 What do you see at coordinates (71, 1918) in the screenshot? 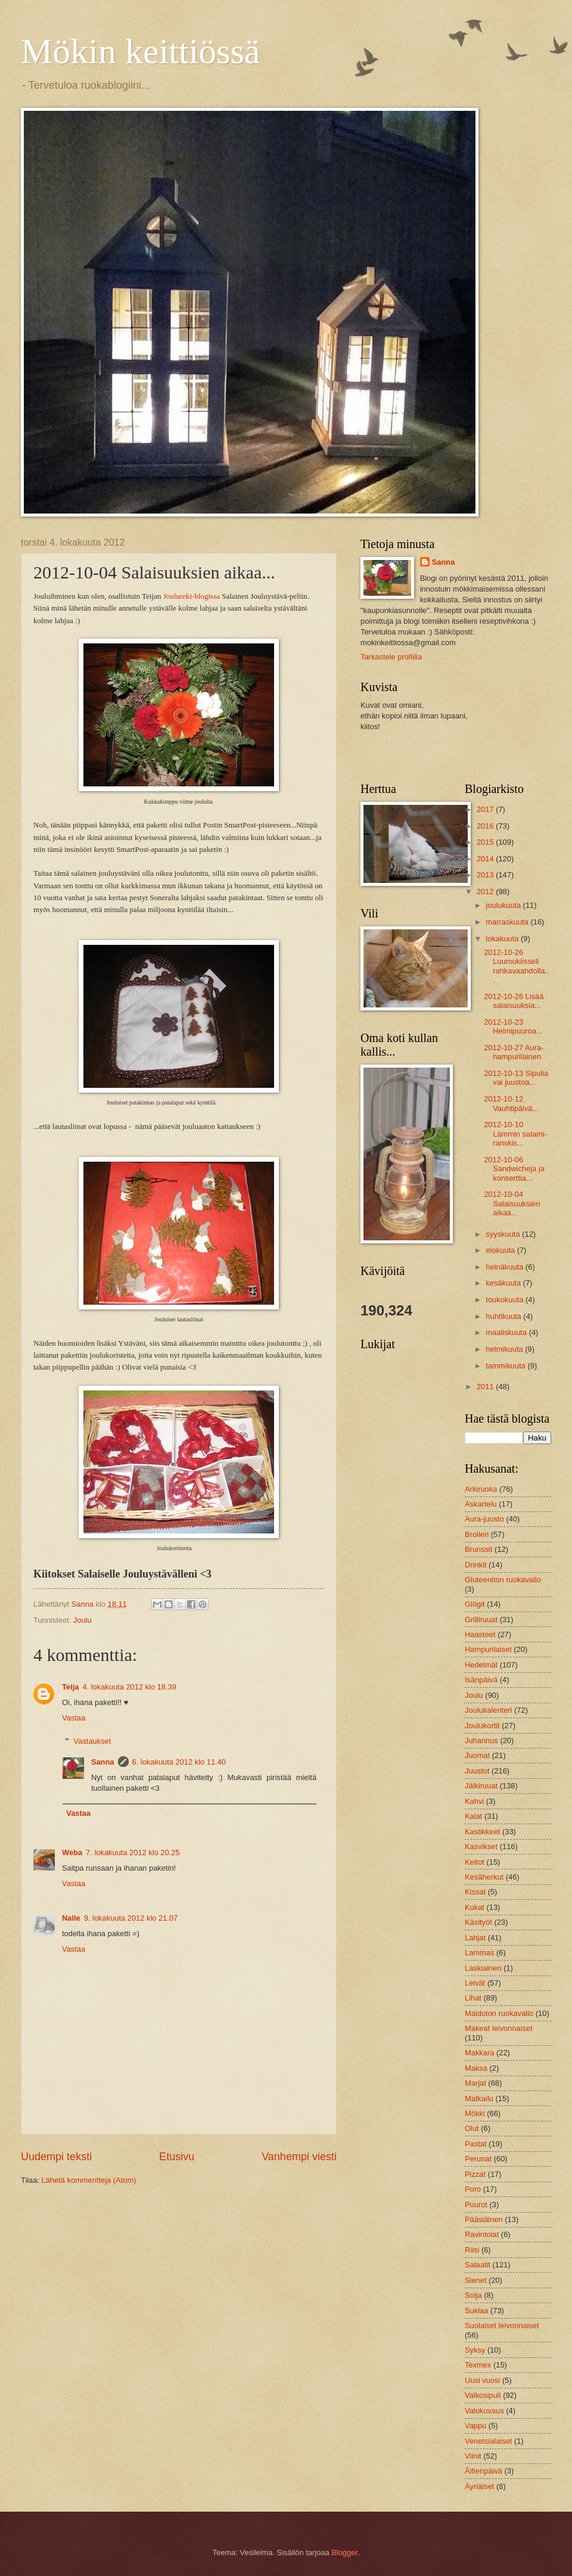
I see `Nalle` at bounding box center [71, 1918].